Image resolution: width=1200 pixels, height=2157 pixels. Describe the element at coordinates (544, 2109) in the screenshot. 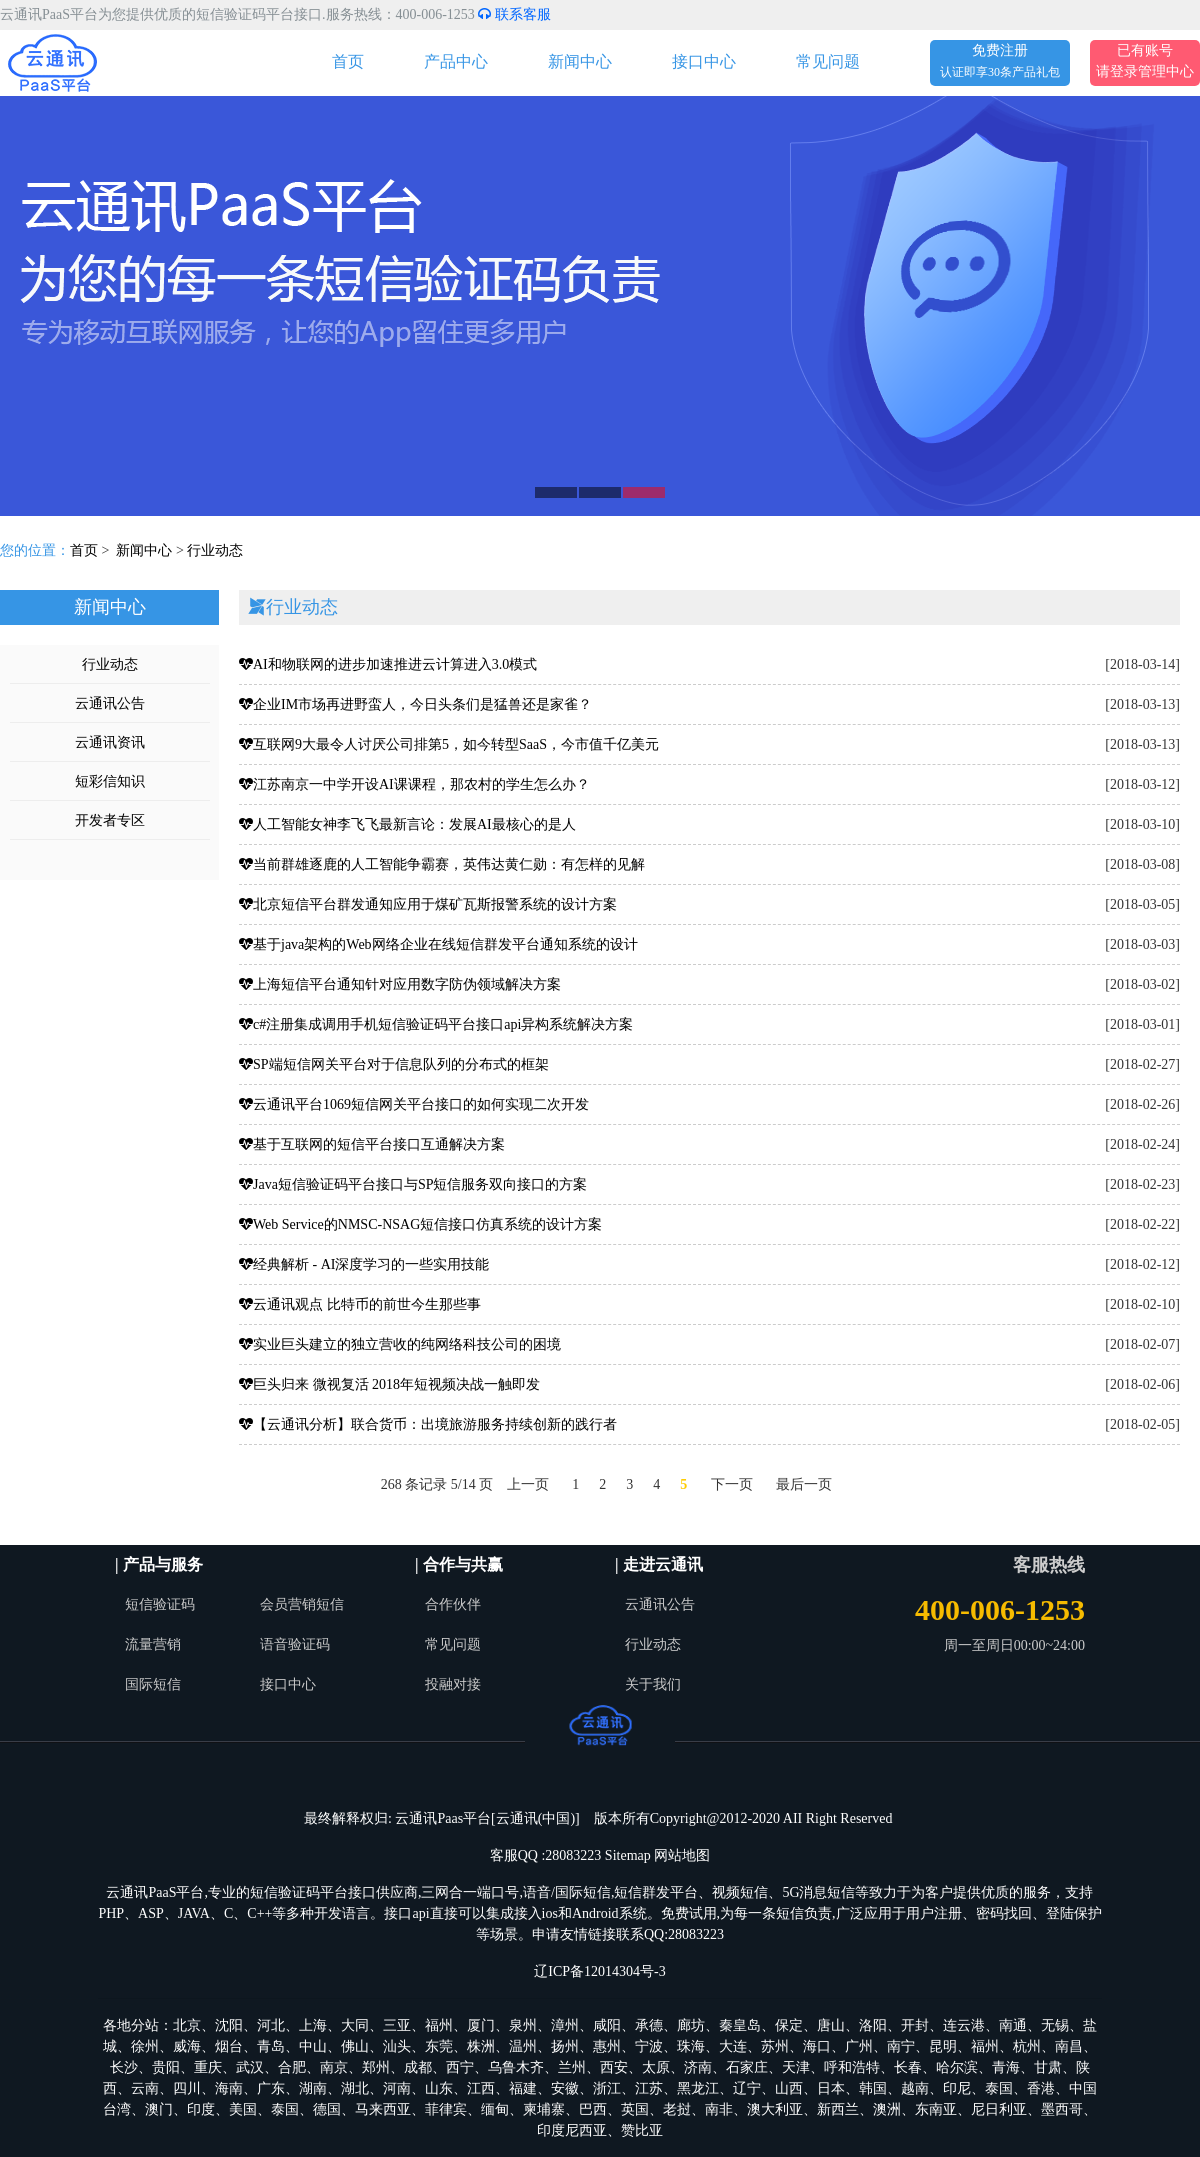

I see `柬埔寨` at that location.